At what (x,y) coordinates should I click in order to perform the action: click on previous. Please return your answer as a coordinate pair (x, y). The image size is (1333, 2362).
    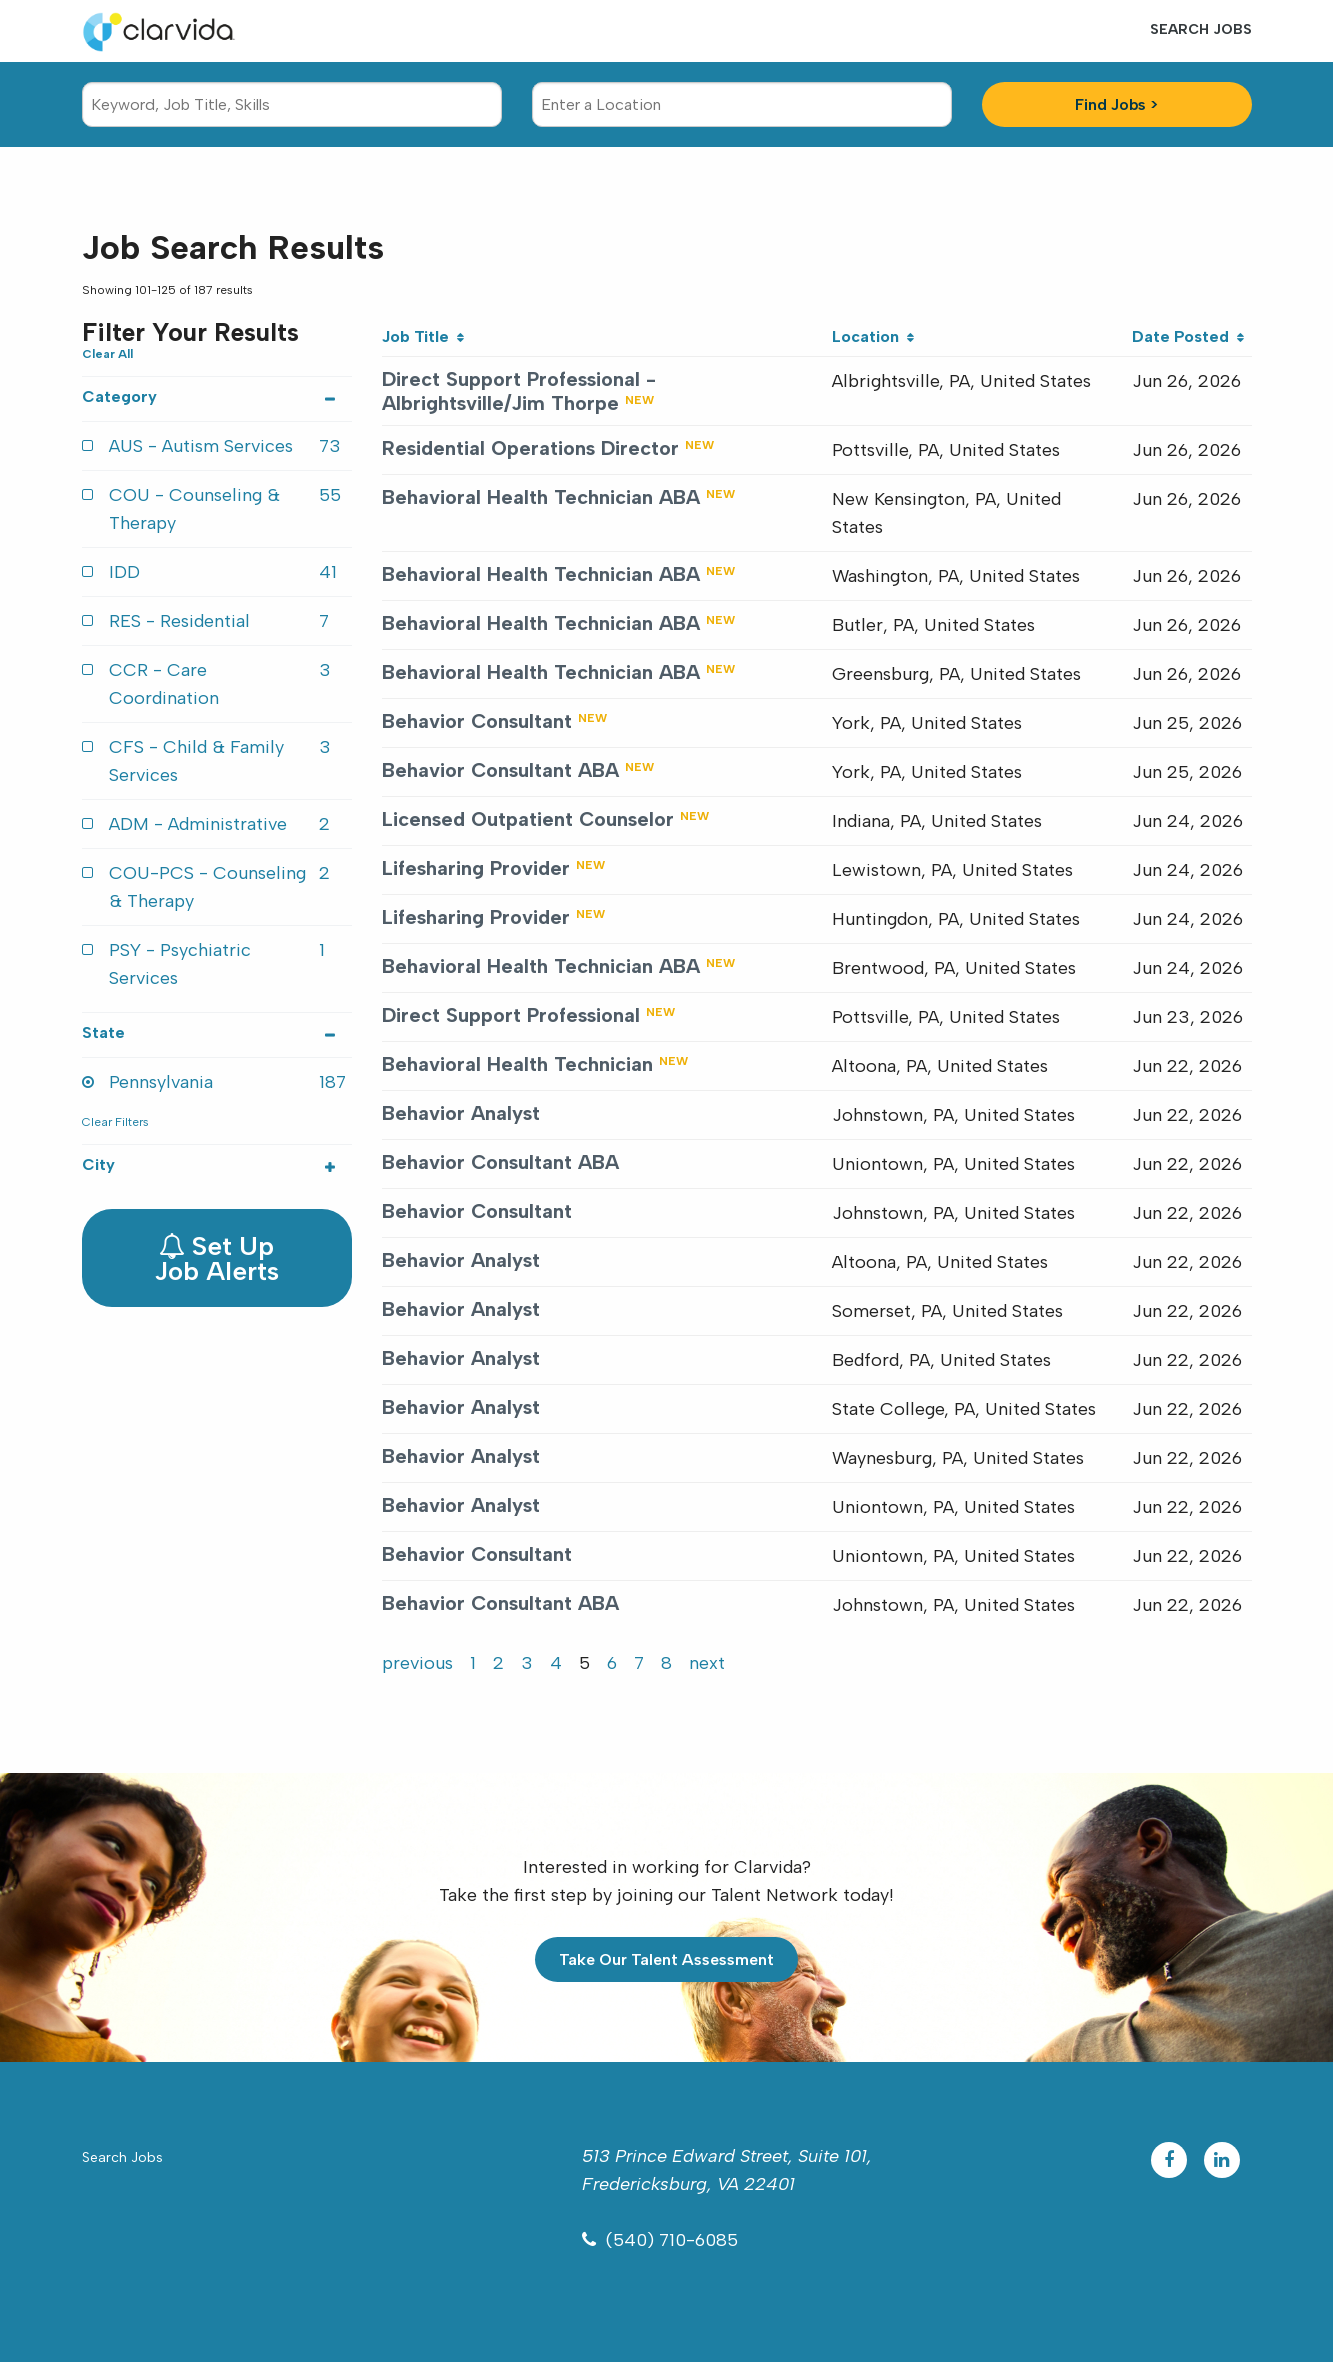
    Looking at the image, I should click on (417, 1663).